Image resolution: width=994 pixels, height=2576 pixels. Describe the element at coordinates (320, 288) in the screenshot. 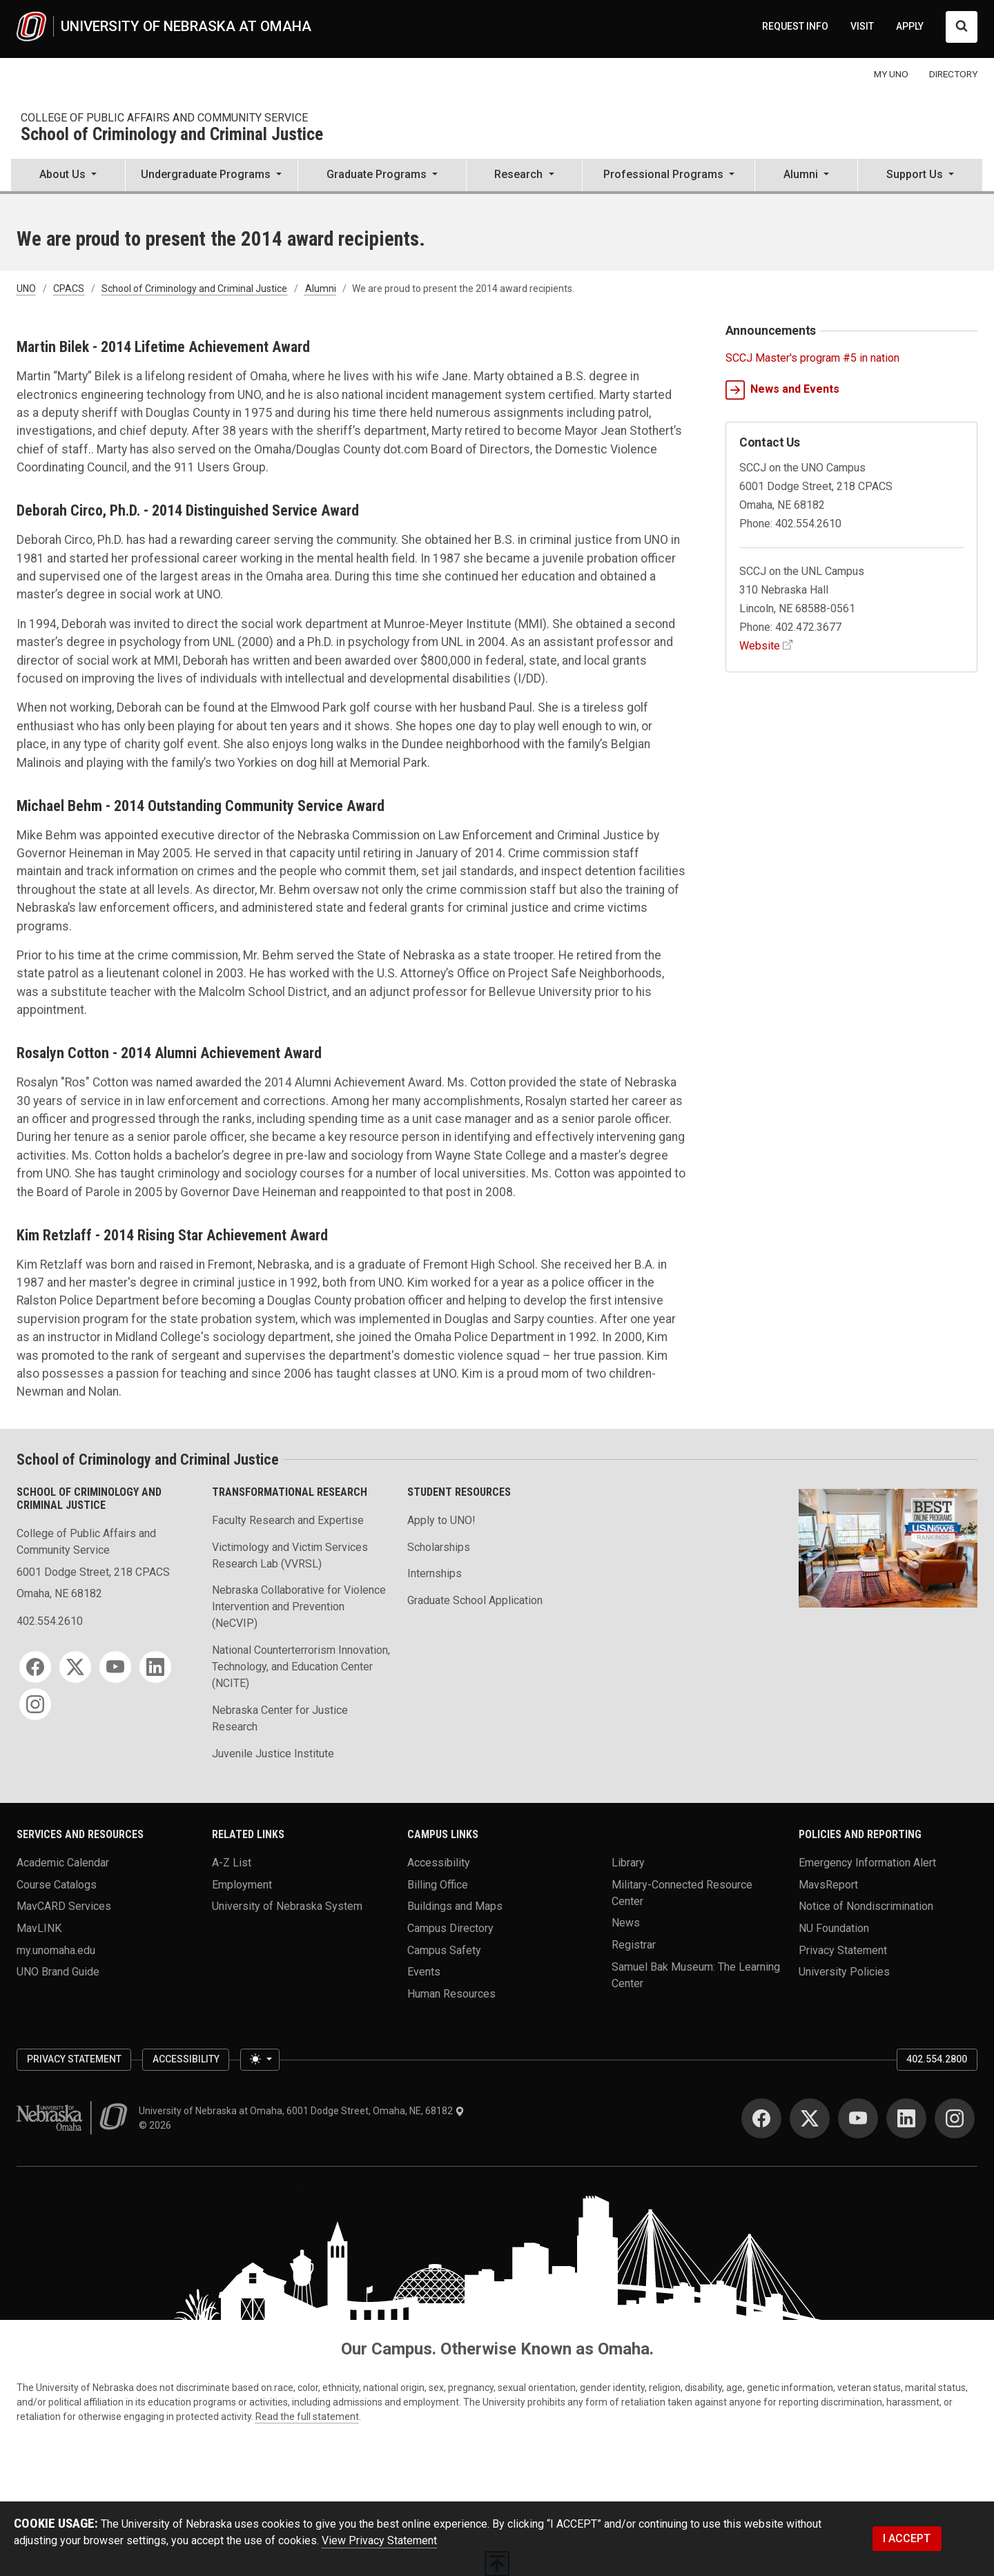

I see `Alumni` at that location.